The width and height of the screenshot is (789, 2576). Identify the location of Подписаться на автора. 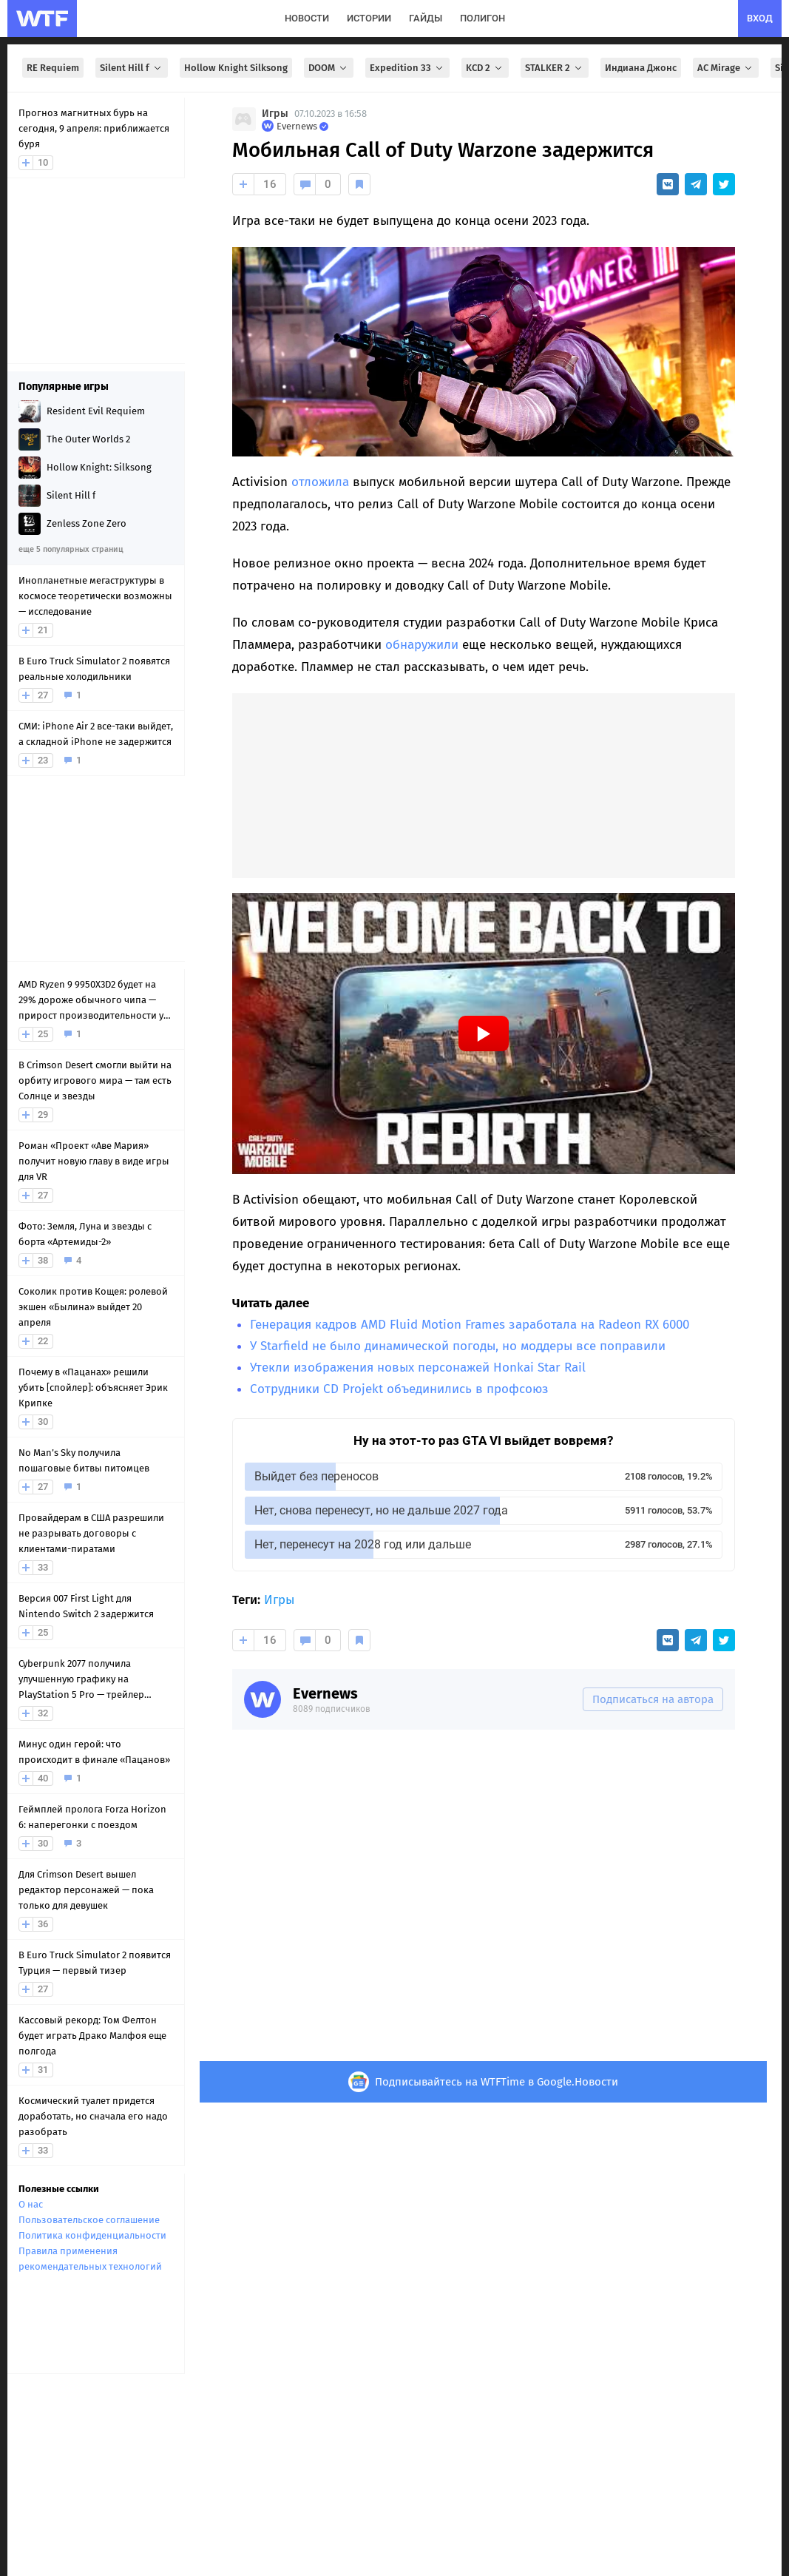
(653, 1699).